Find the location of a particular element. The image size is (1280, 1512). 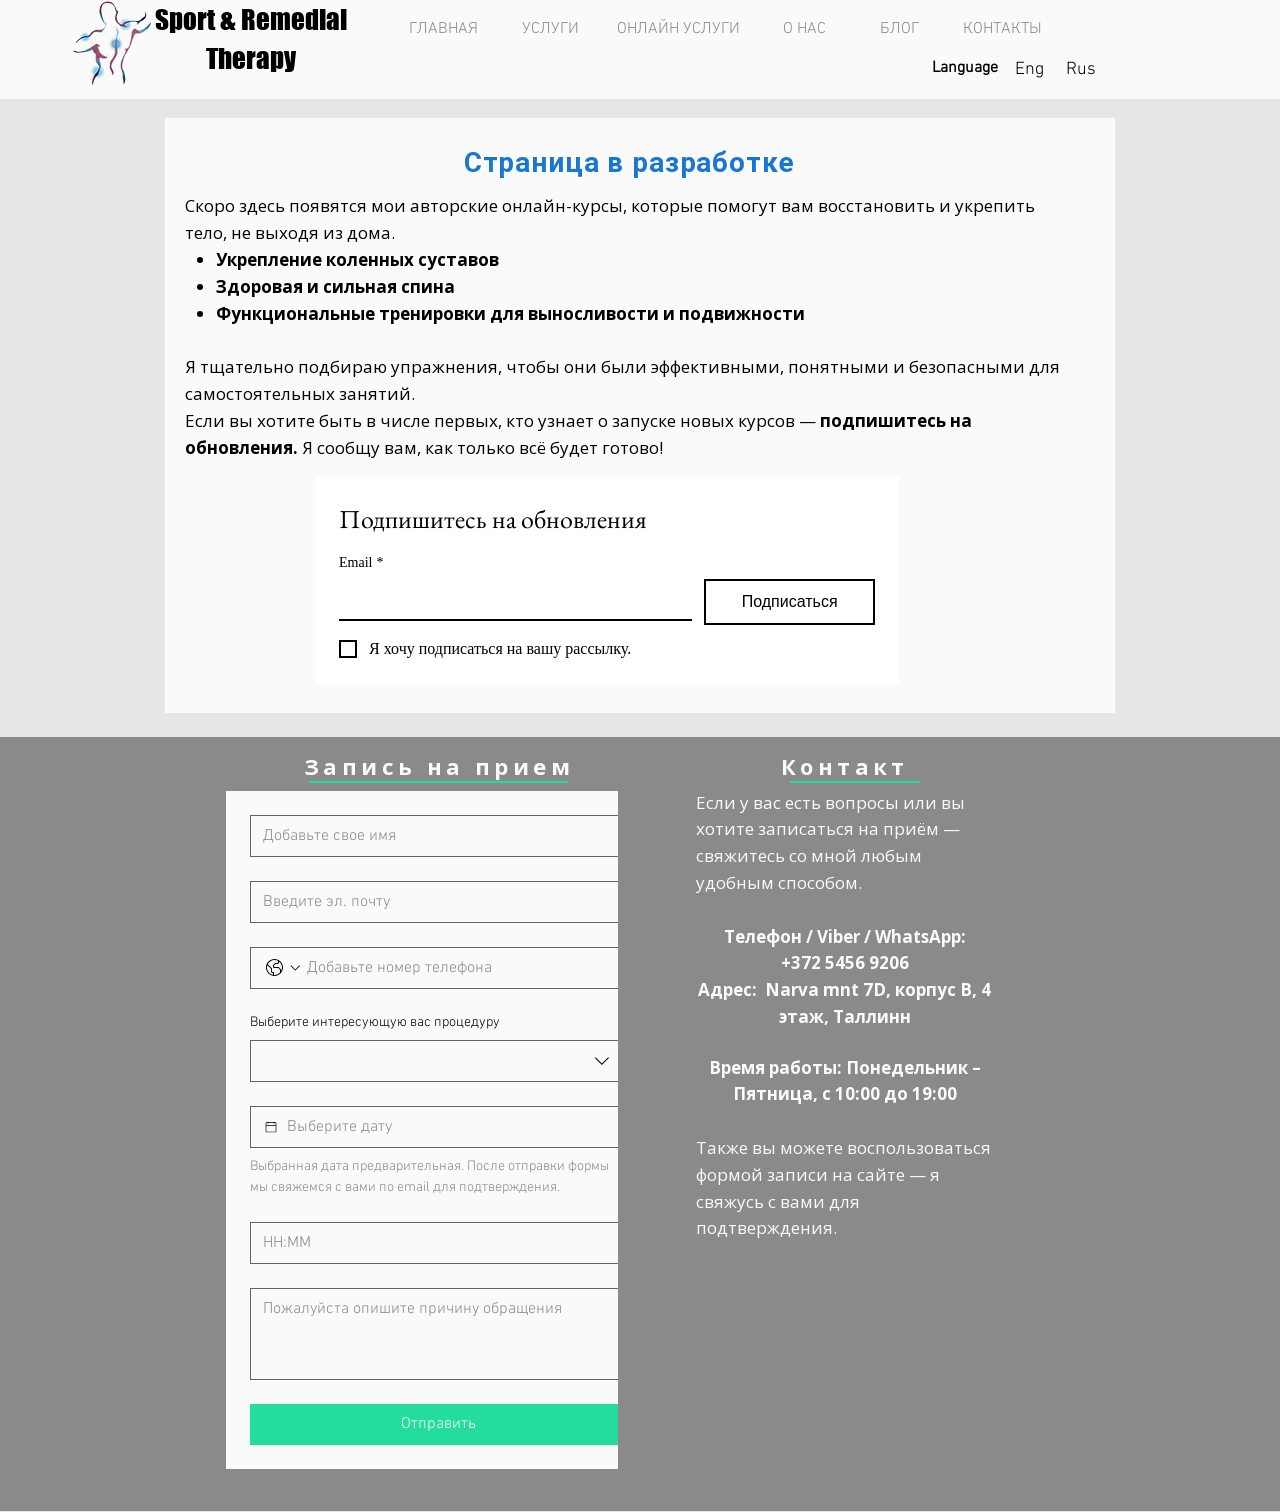

[Телефон. Phone. Select a country code] is located at coordinates (283, 968).